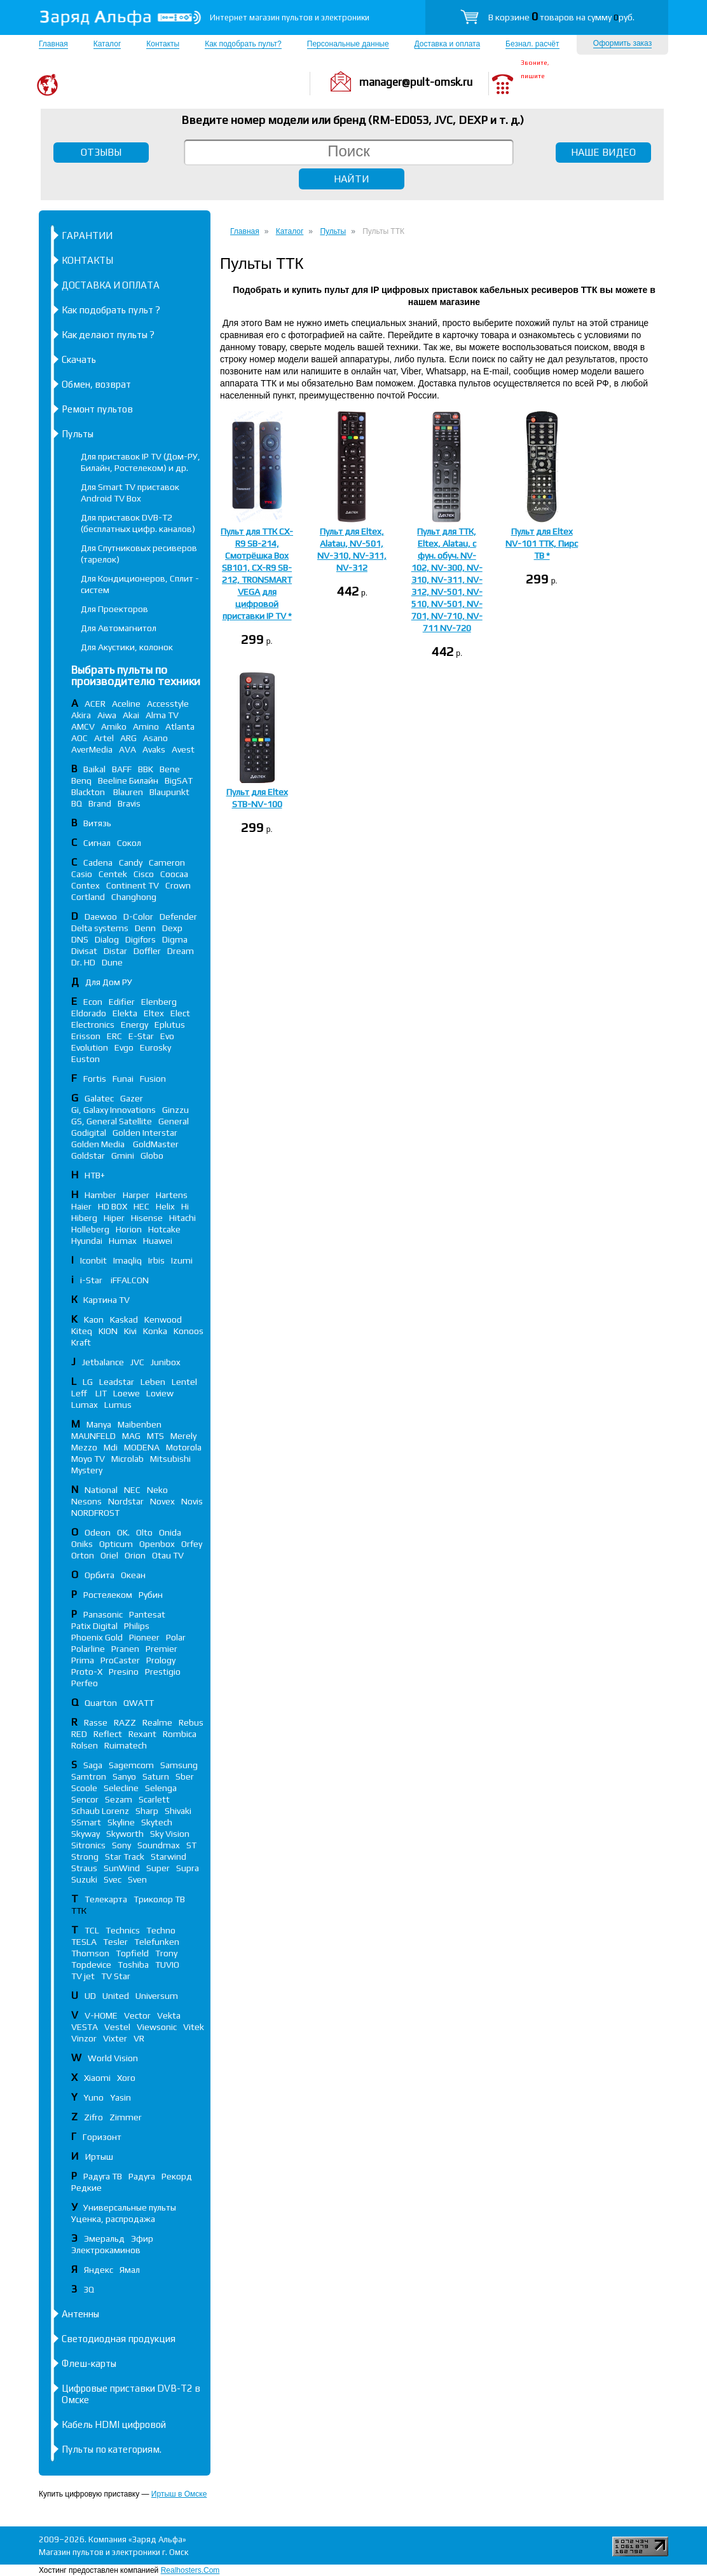 This screenshot has height=2576, width=707. What do you see at coordinates (166, 1953) in the screenshot?
I see `Trony` at bounding box center [166, 1953].